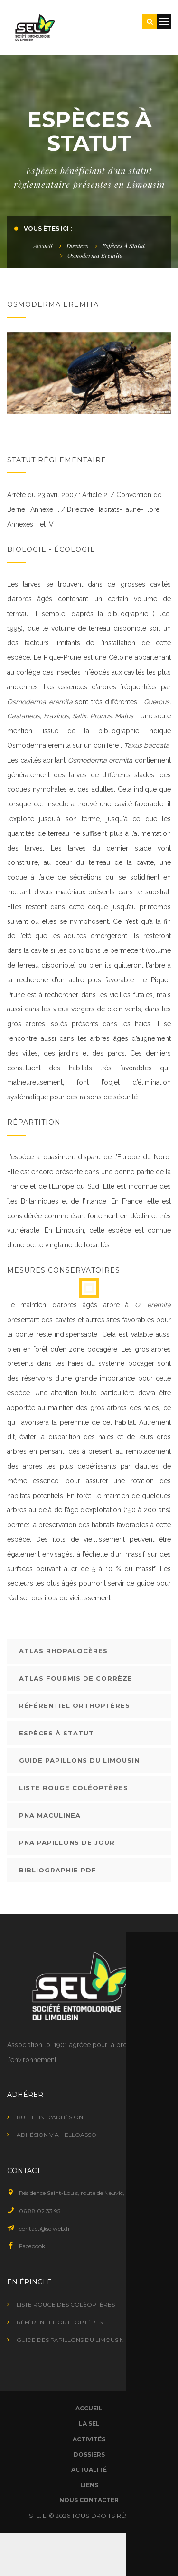 Image resolution: width=178 pixels, height=2576 pixels. What do you see at coordinates (79, 1760) in the screenshot?
I see `Guide papillons du Limousin` at bounding box center [79, 1760].